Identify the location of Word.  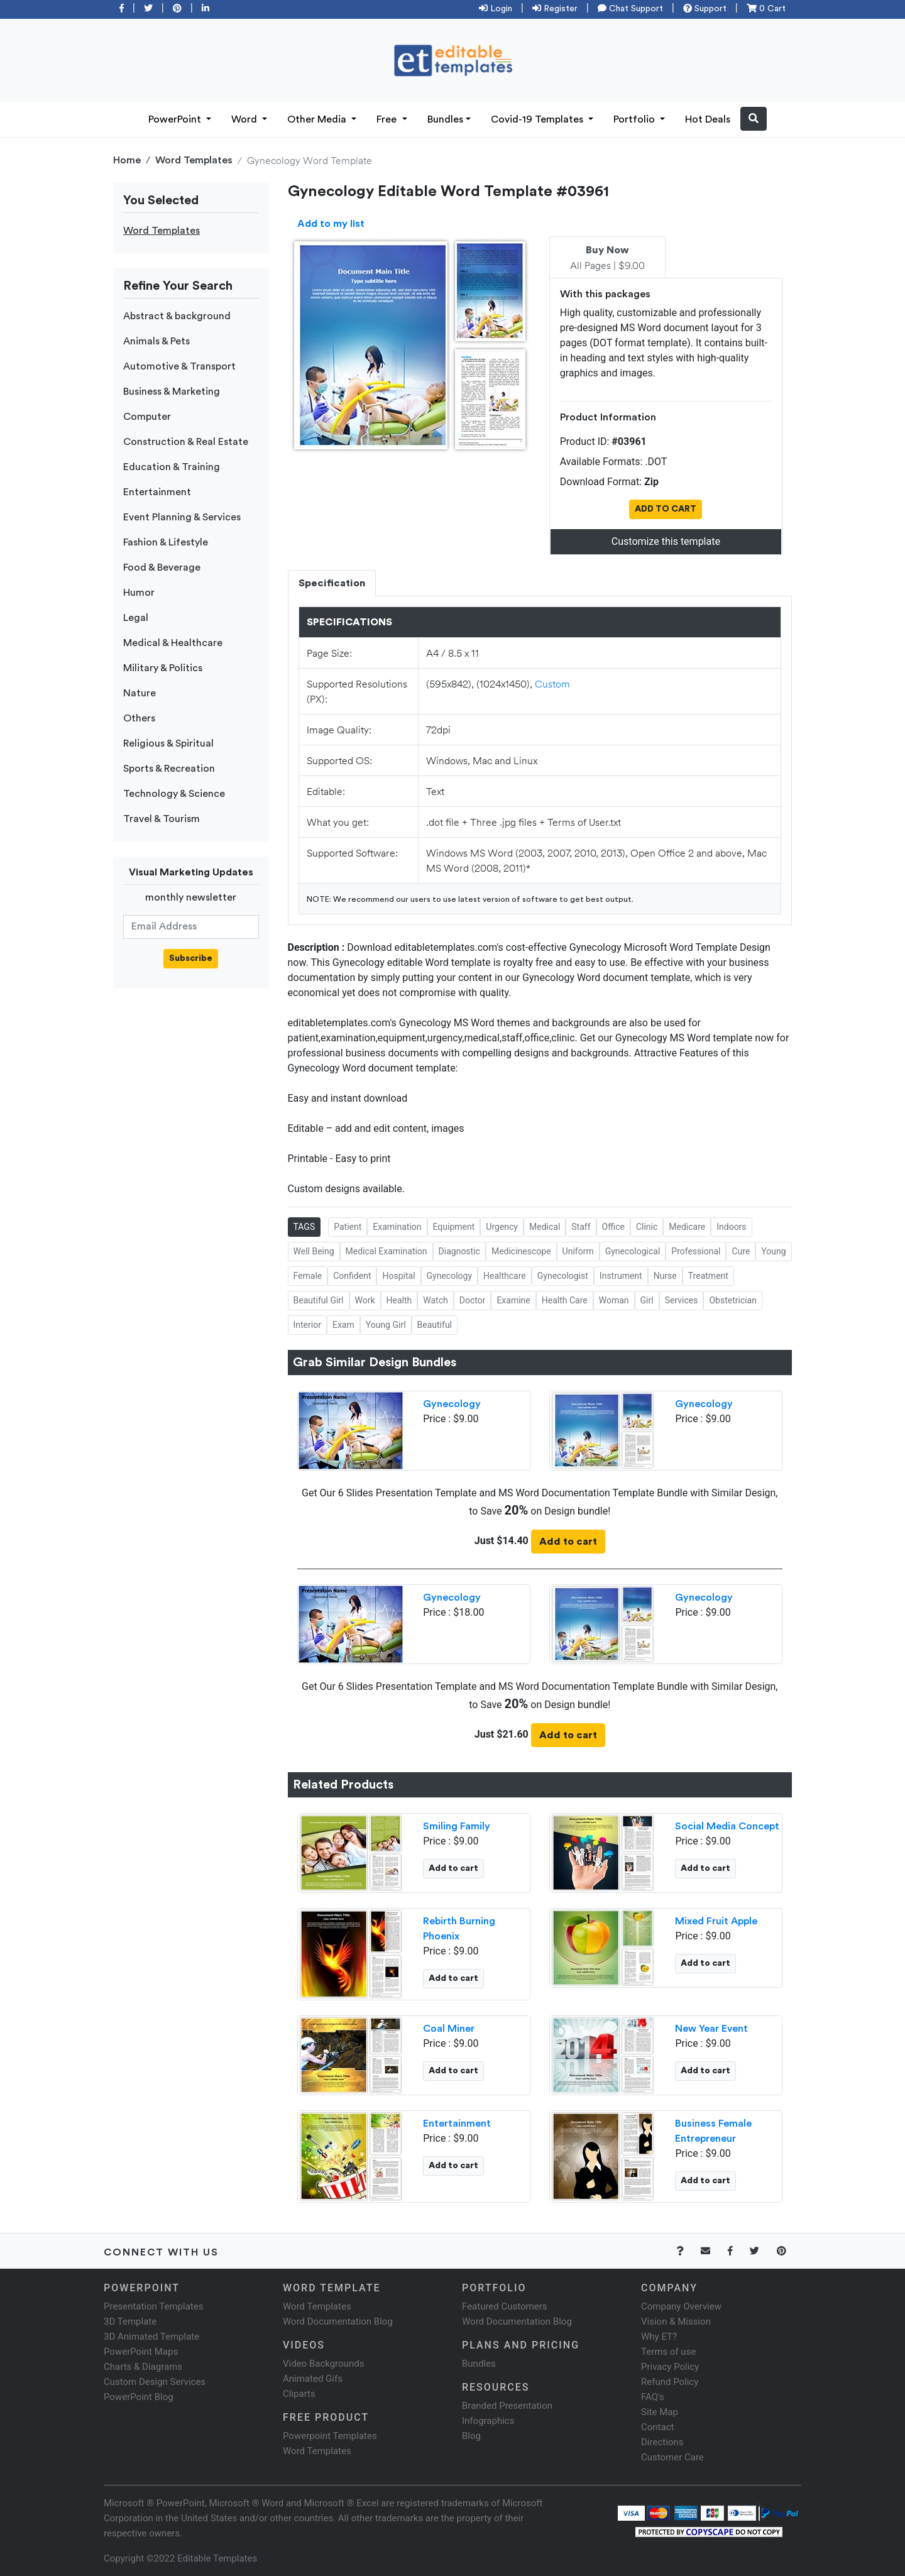
(245, 119).